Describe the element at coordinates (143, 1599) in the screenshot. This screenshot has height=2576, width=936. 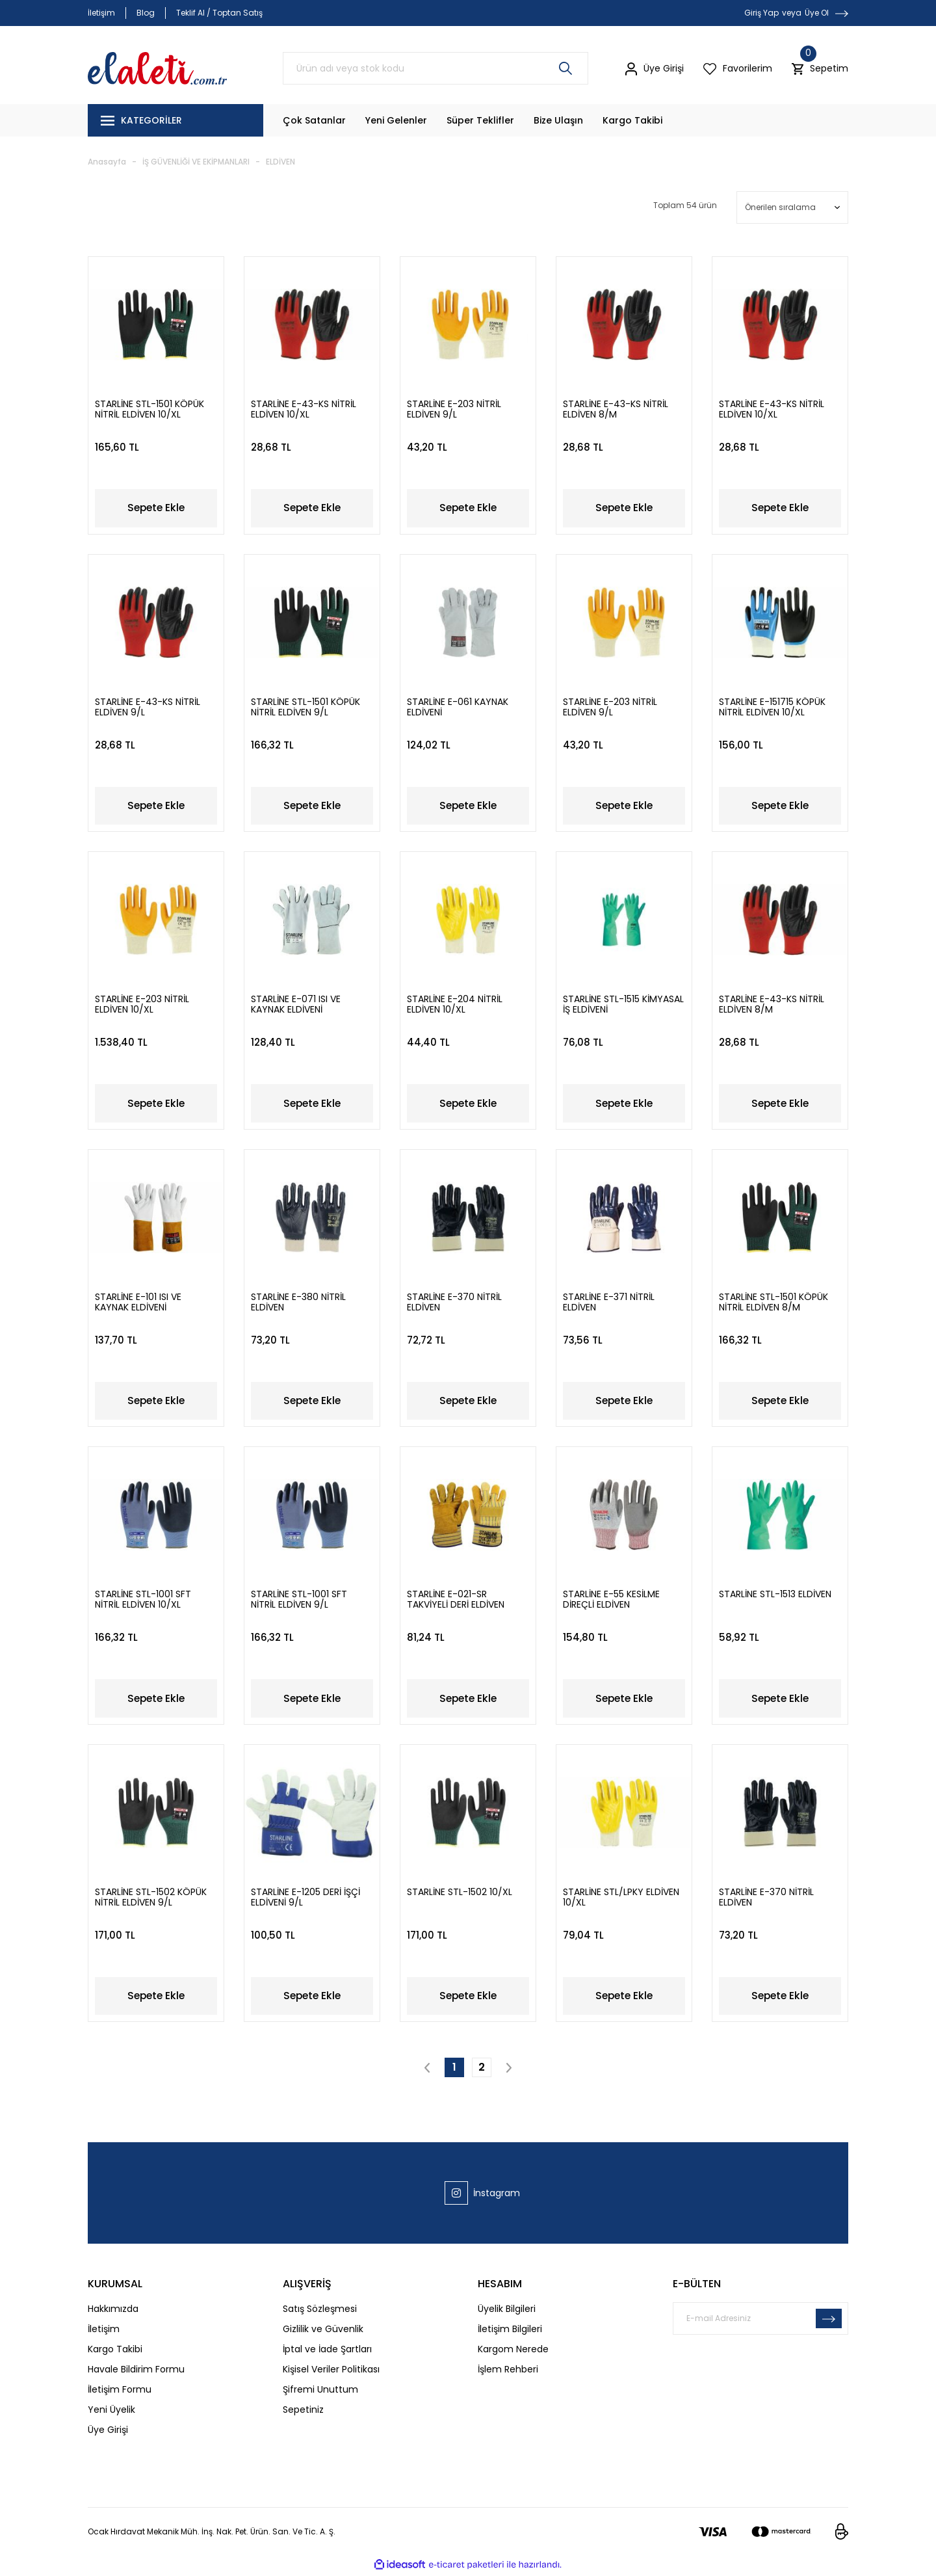
I see `STARLİNE STL-1001 SFT NİTRİL ELDİVEN 10/XL` at that location.